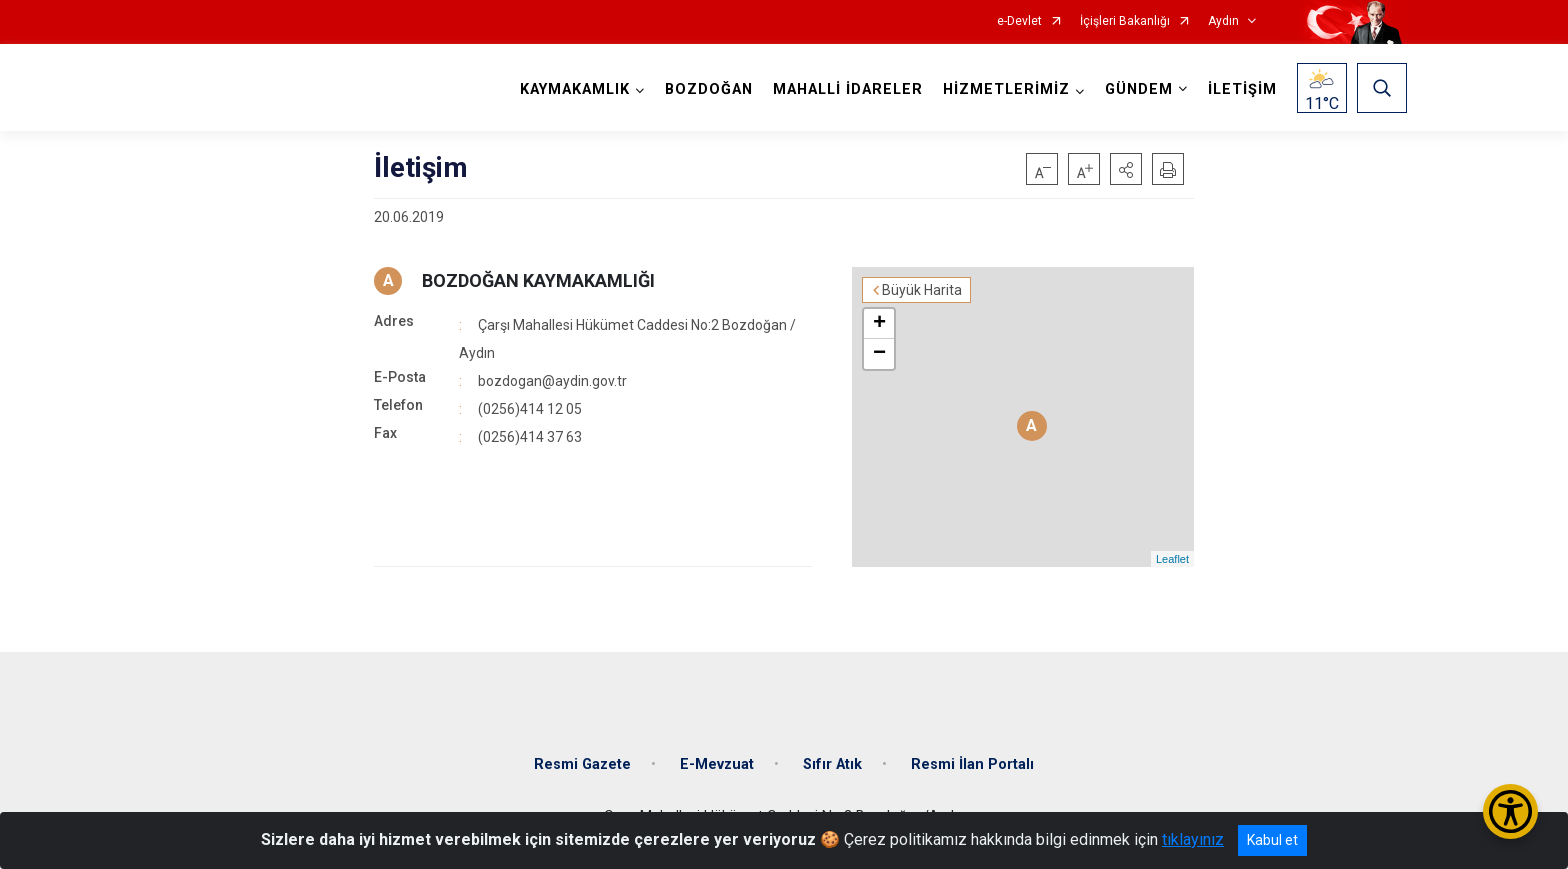 The width and height of the screenshot is (1568, 869). Describe the element at coordinates (575, 89) in the screenshot. I see `KAYMAKAMLIK [button]` at that location.